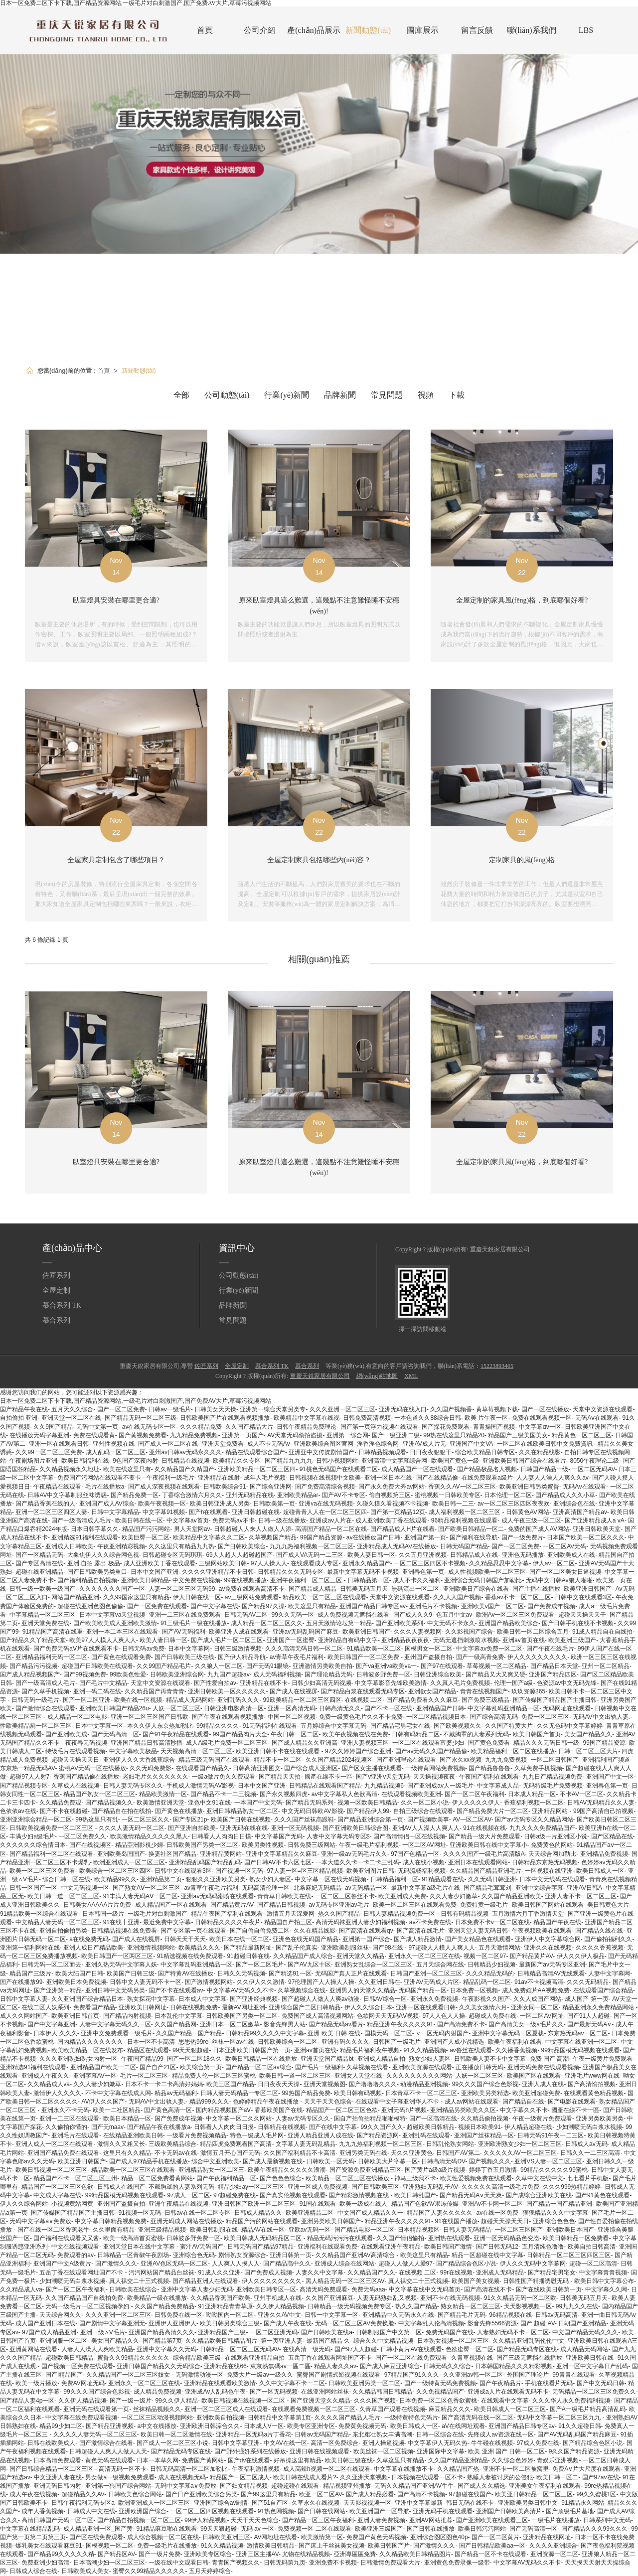  Describe the element at coordinates (554, 1666) in the screenshot. I see `国产精品日本天堂` at that location.